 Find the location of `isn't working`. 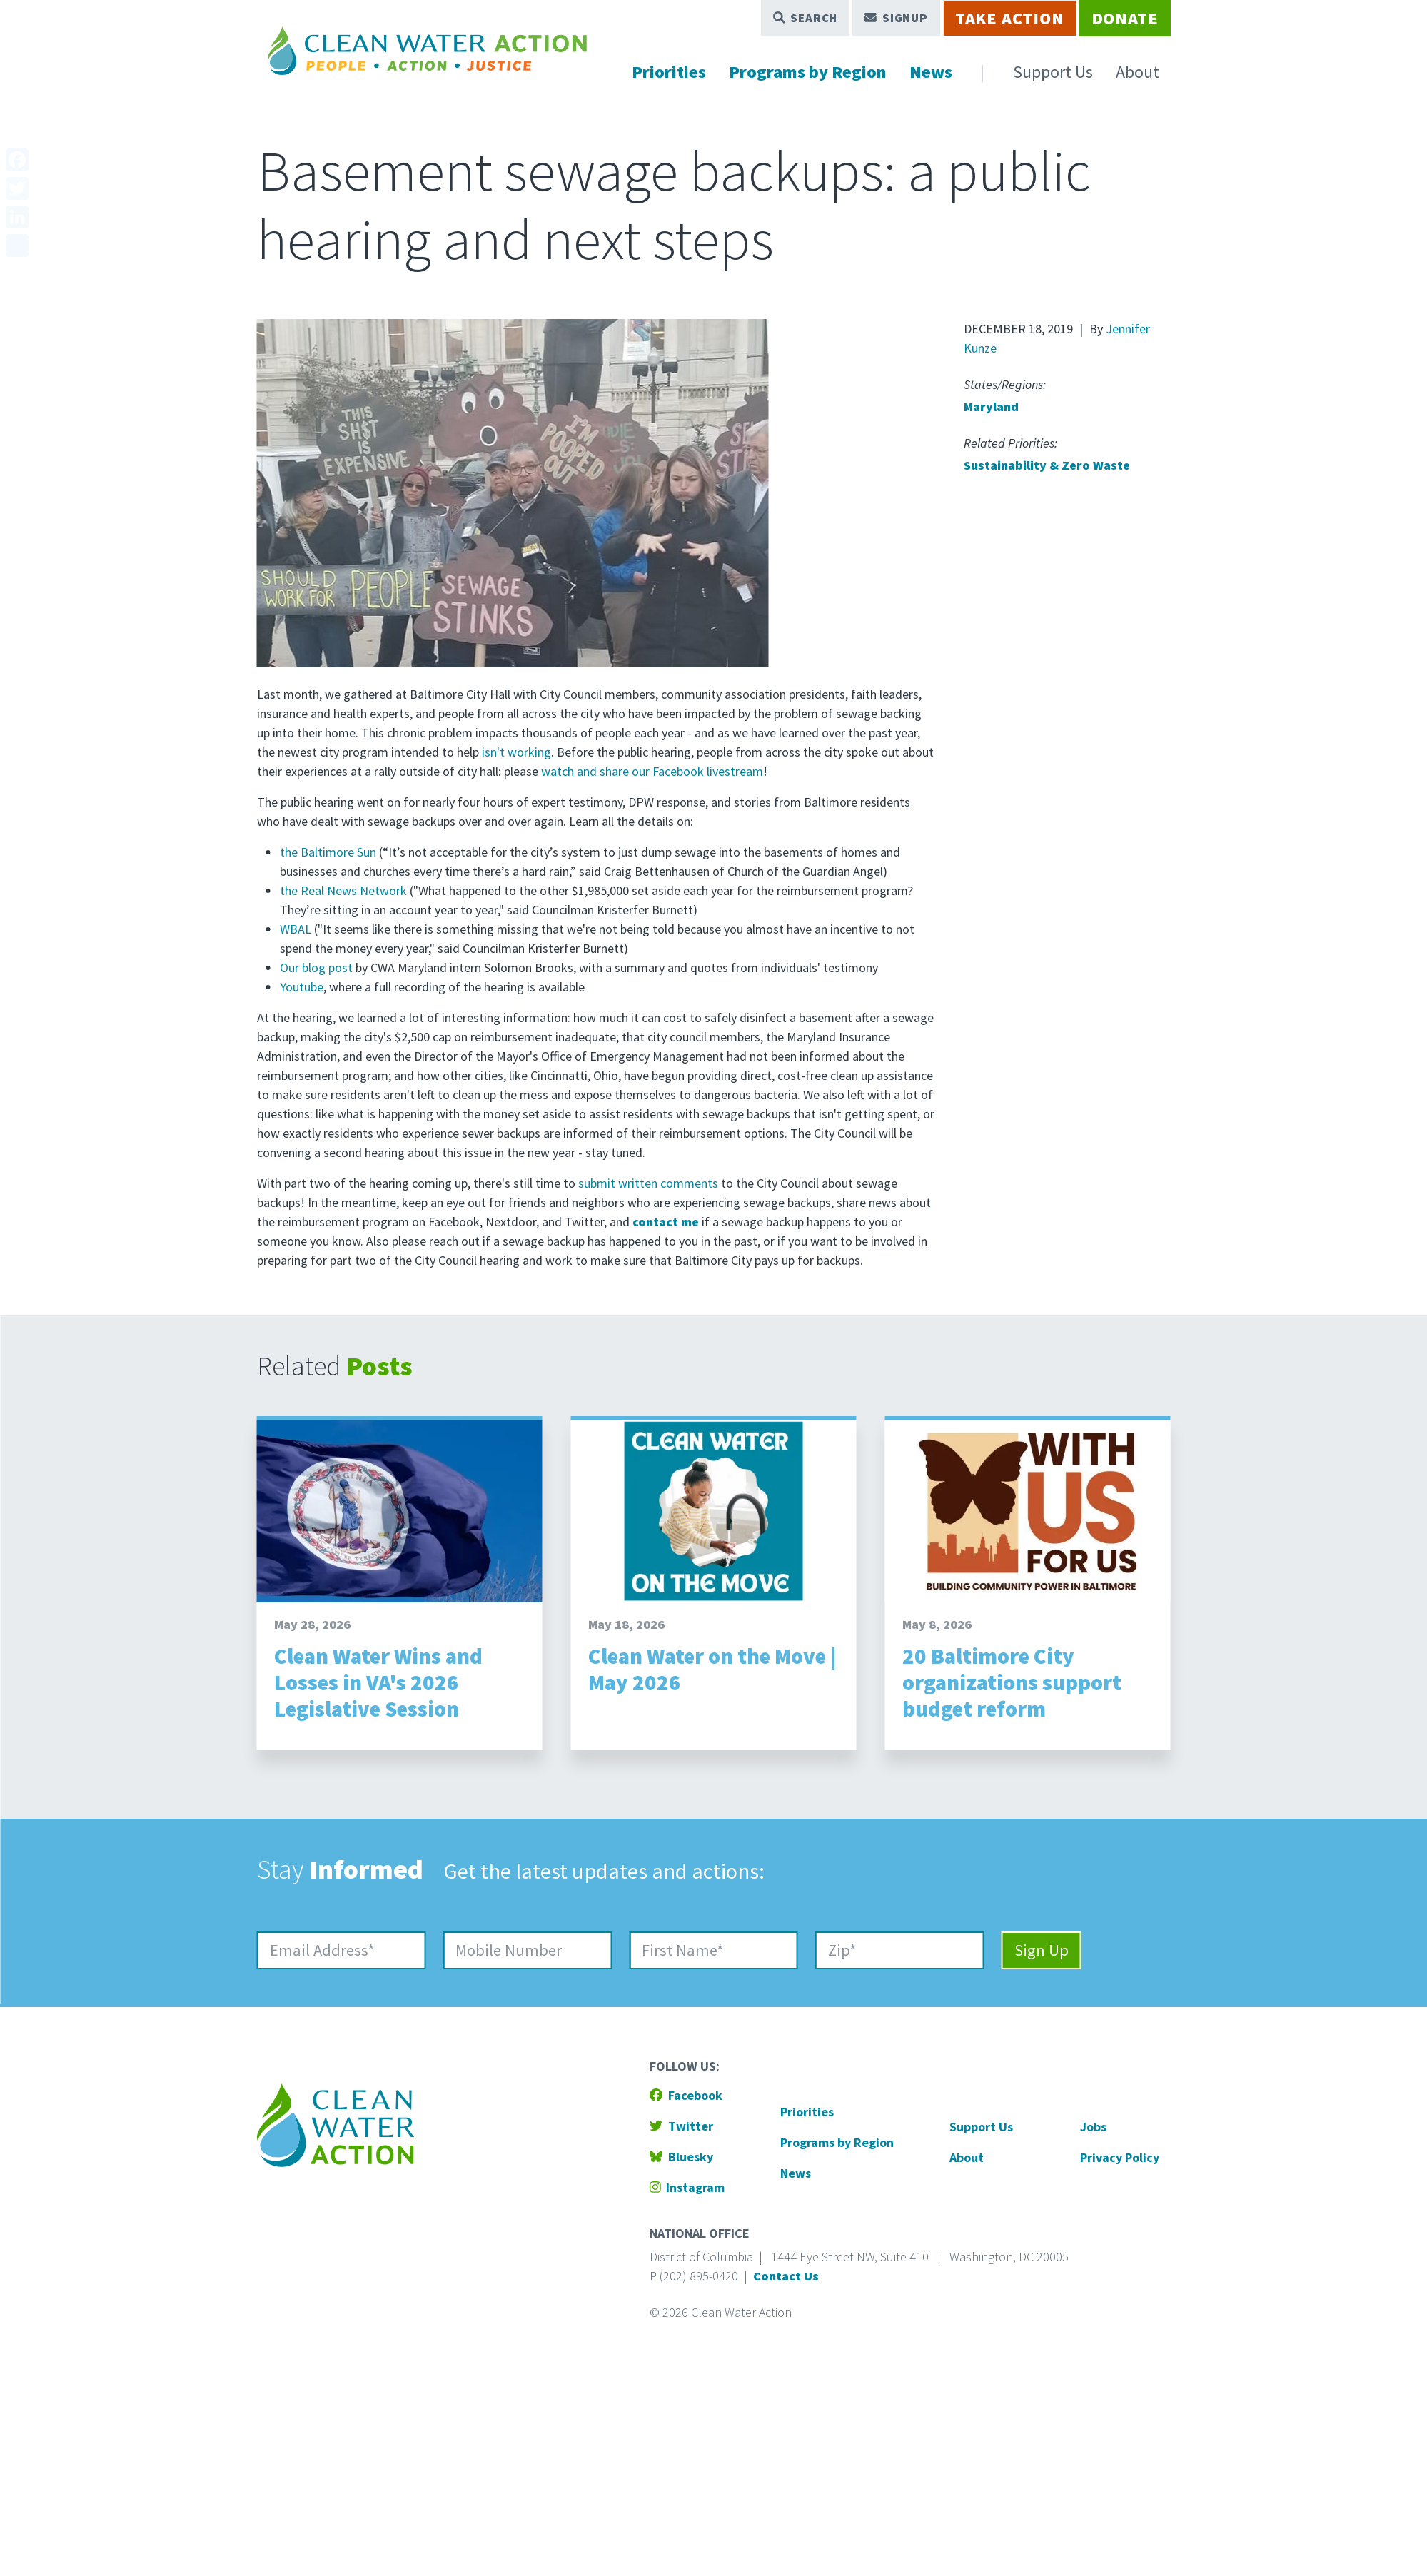

isn't working is located at coordinates (516, 752).